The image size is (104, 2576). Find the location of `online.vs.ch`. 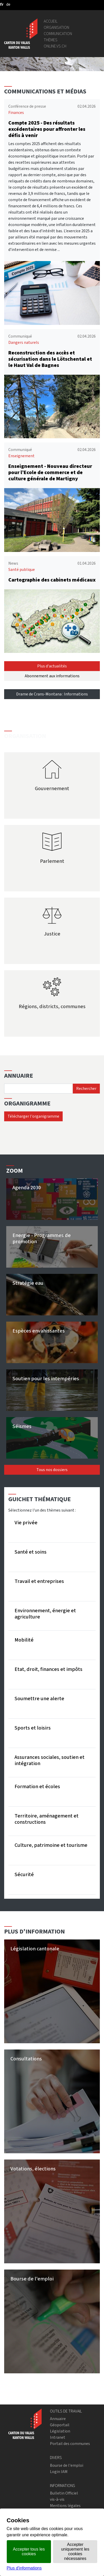

online.vs.ch is located at coordinates (55, 46).